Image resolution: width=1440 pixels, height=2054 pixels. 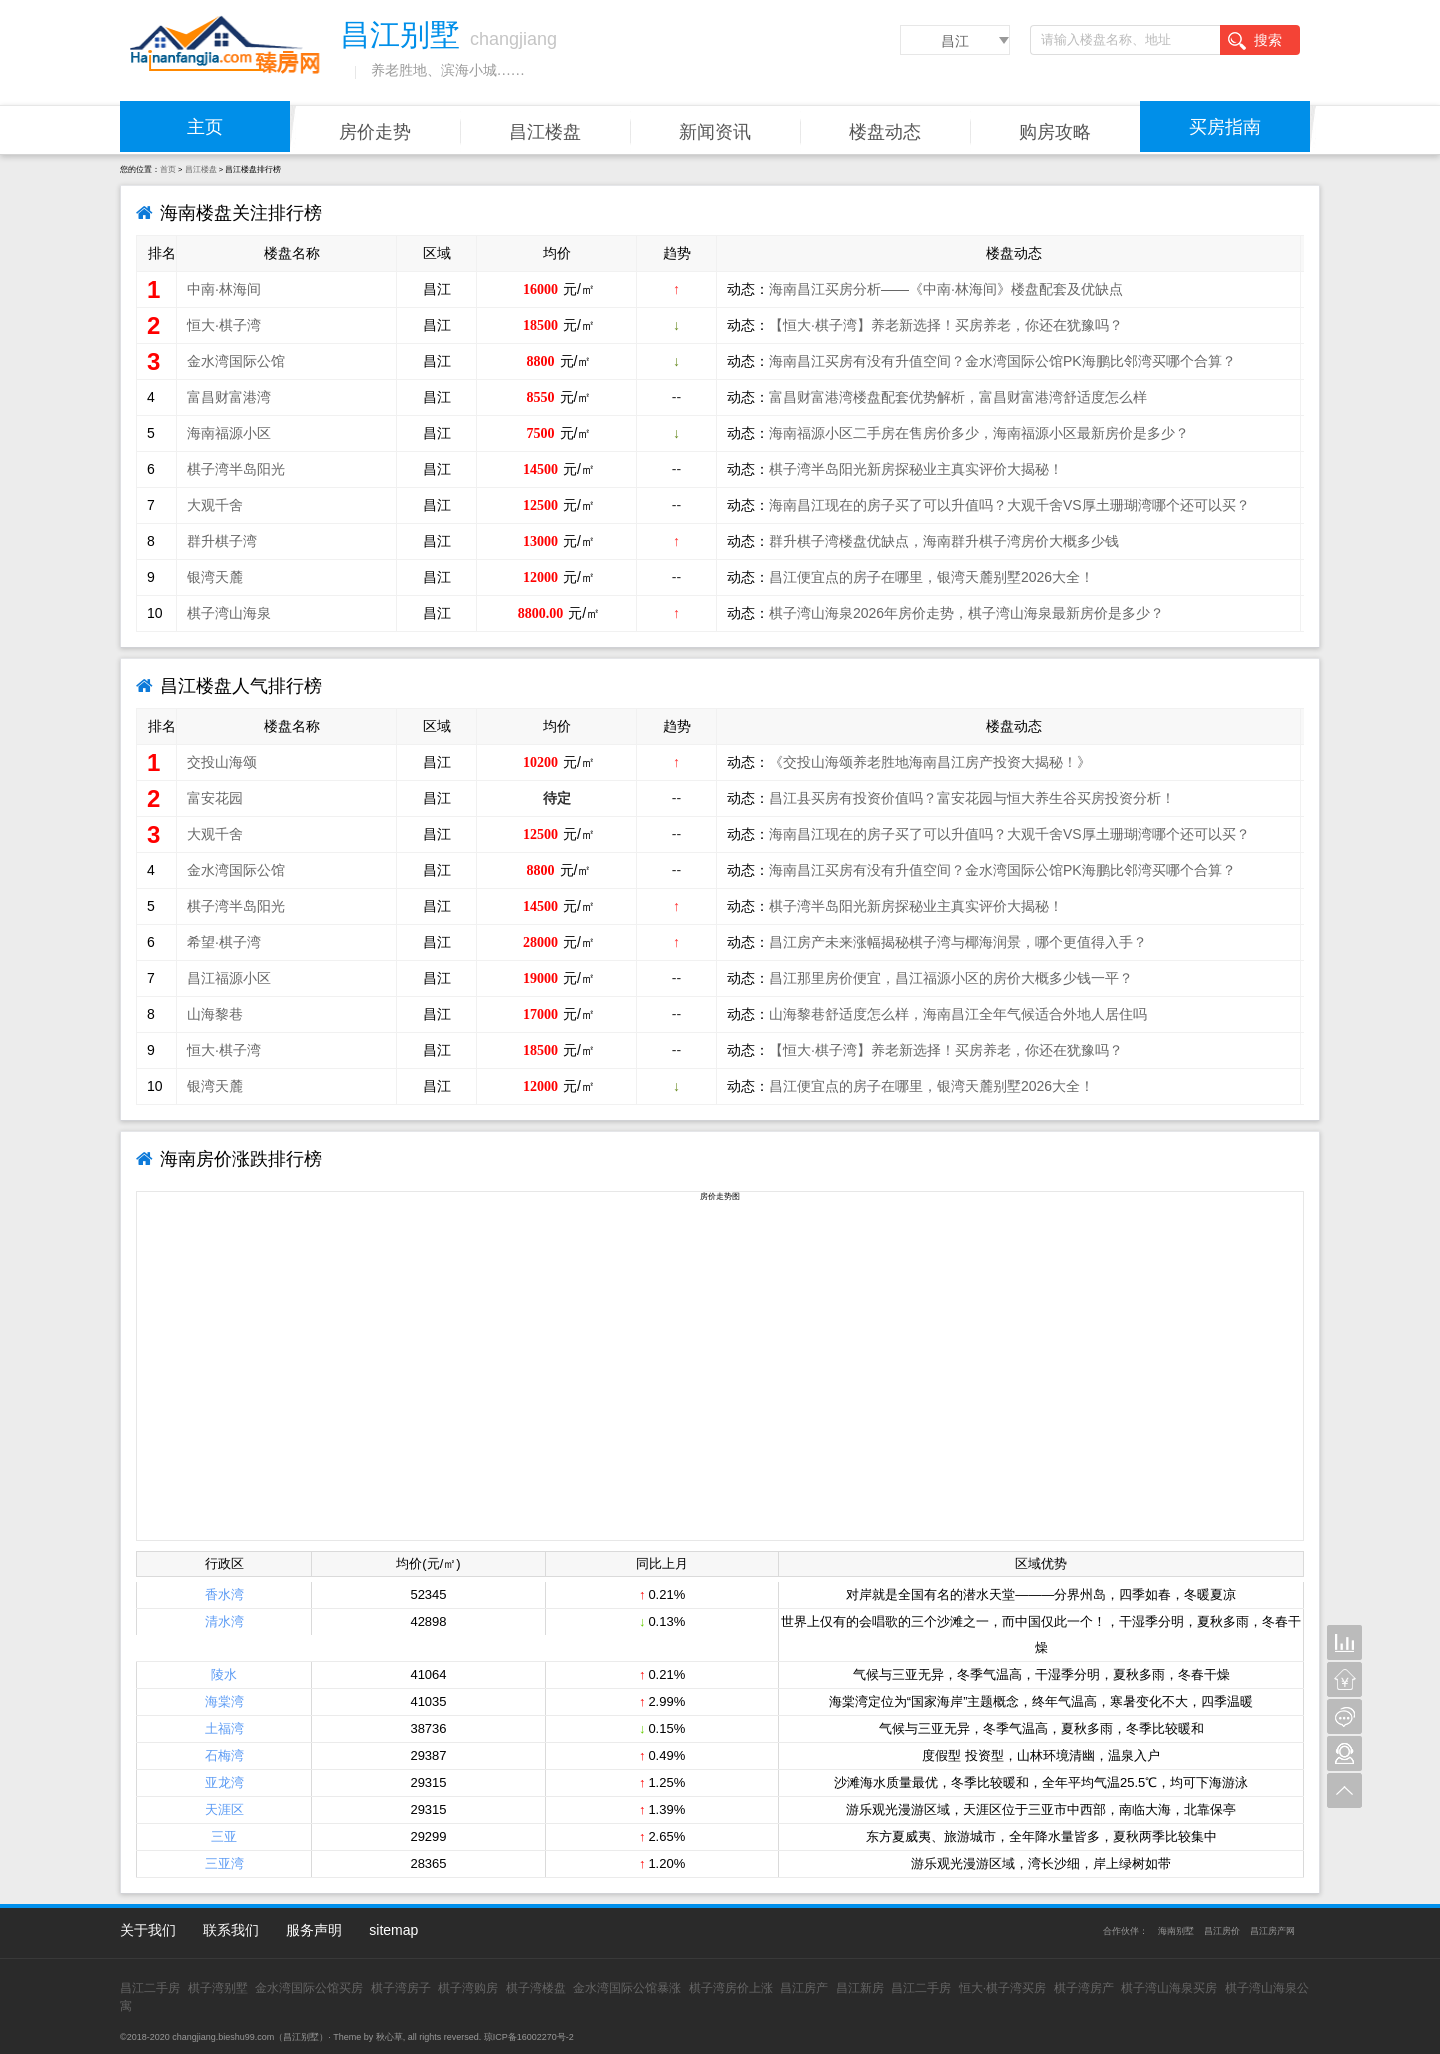 What do you see at coordinates (1002, 361) in the screenshot?
I see `海南昌江买房有没有升值空间？金水湾国际公馆PK海鹏比邻湾买哪个合算？` at bounding box center [1002, 361].